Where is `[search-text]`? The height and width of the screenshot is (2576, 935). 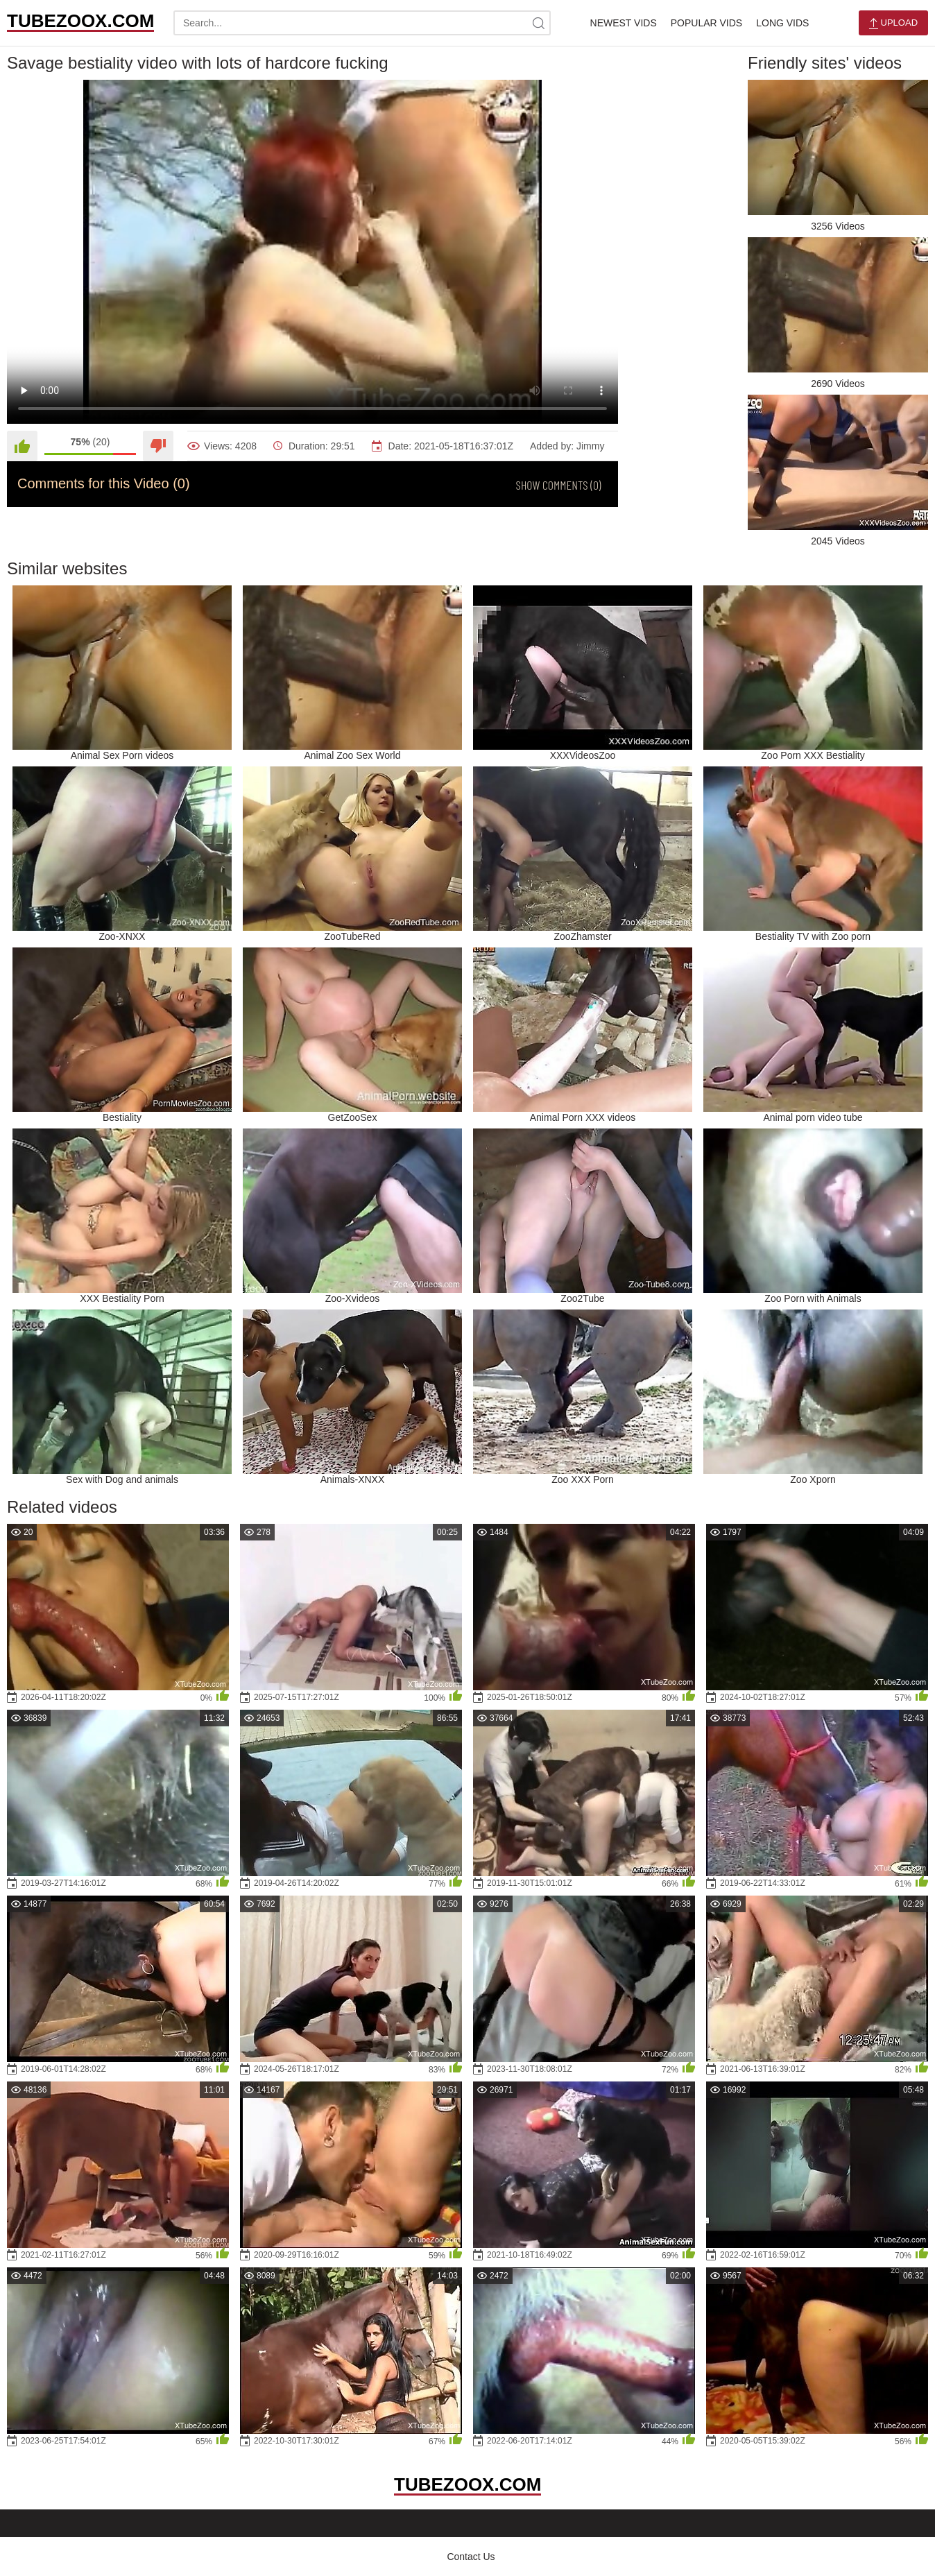 [search-text] is located at coordinates (362, 22).